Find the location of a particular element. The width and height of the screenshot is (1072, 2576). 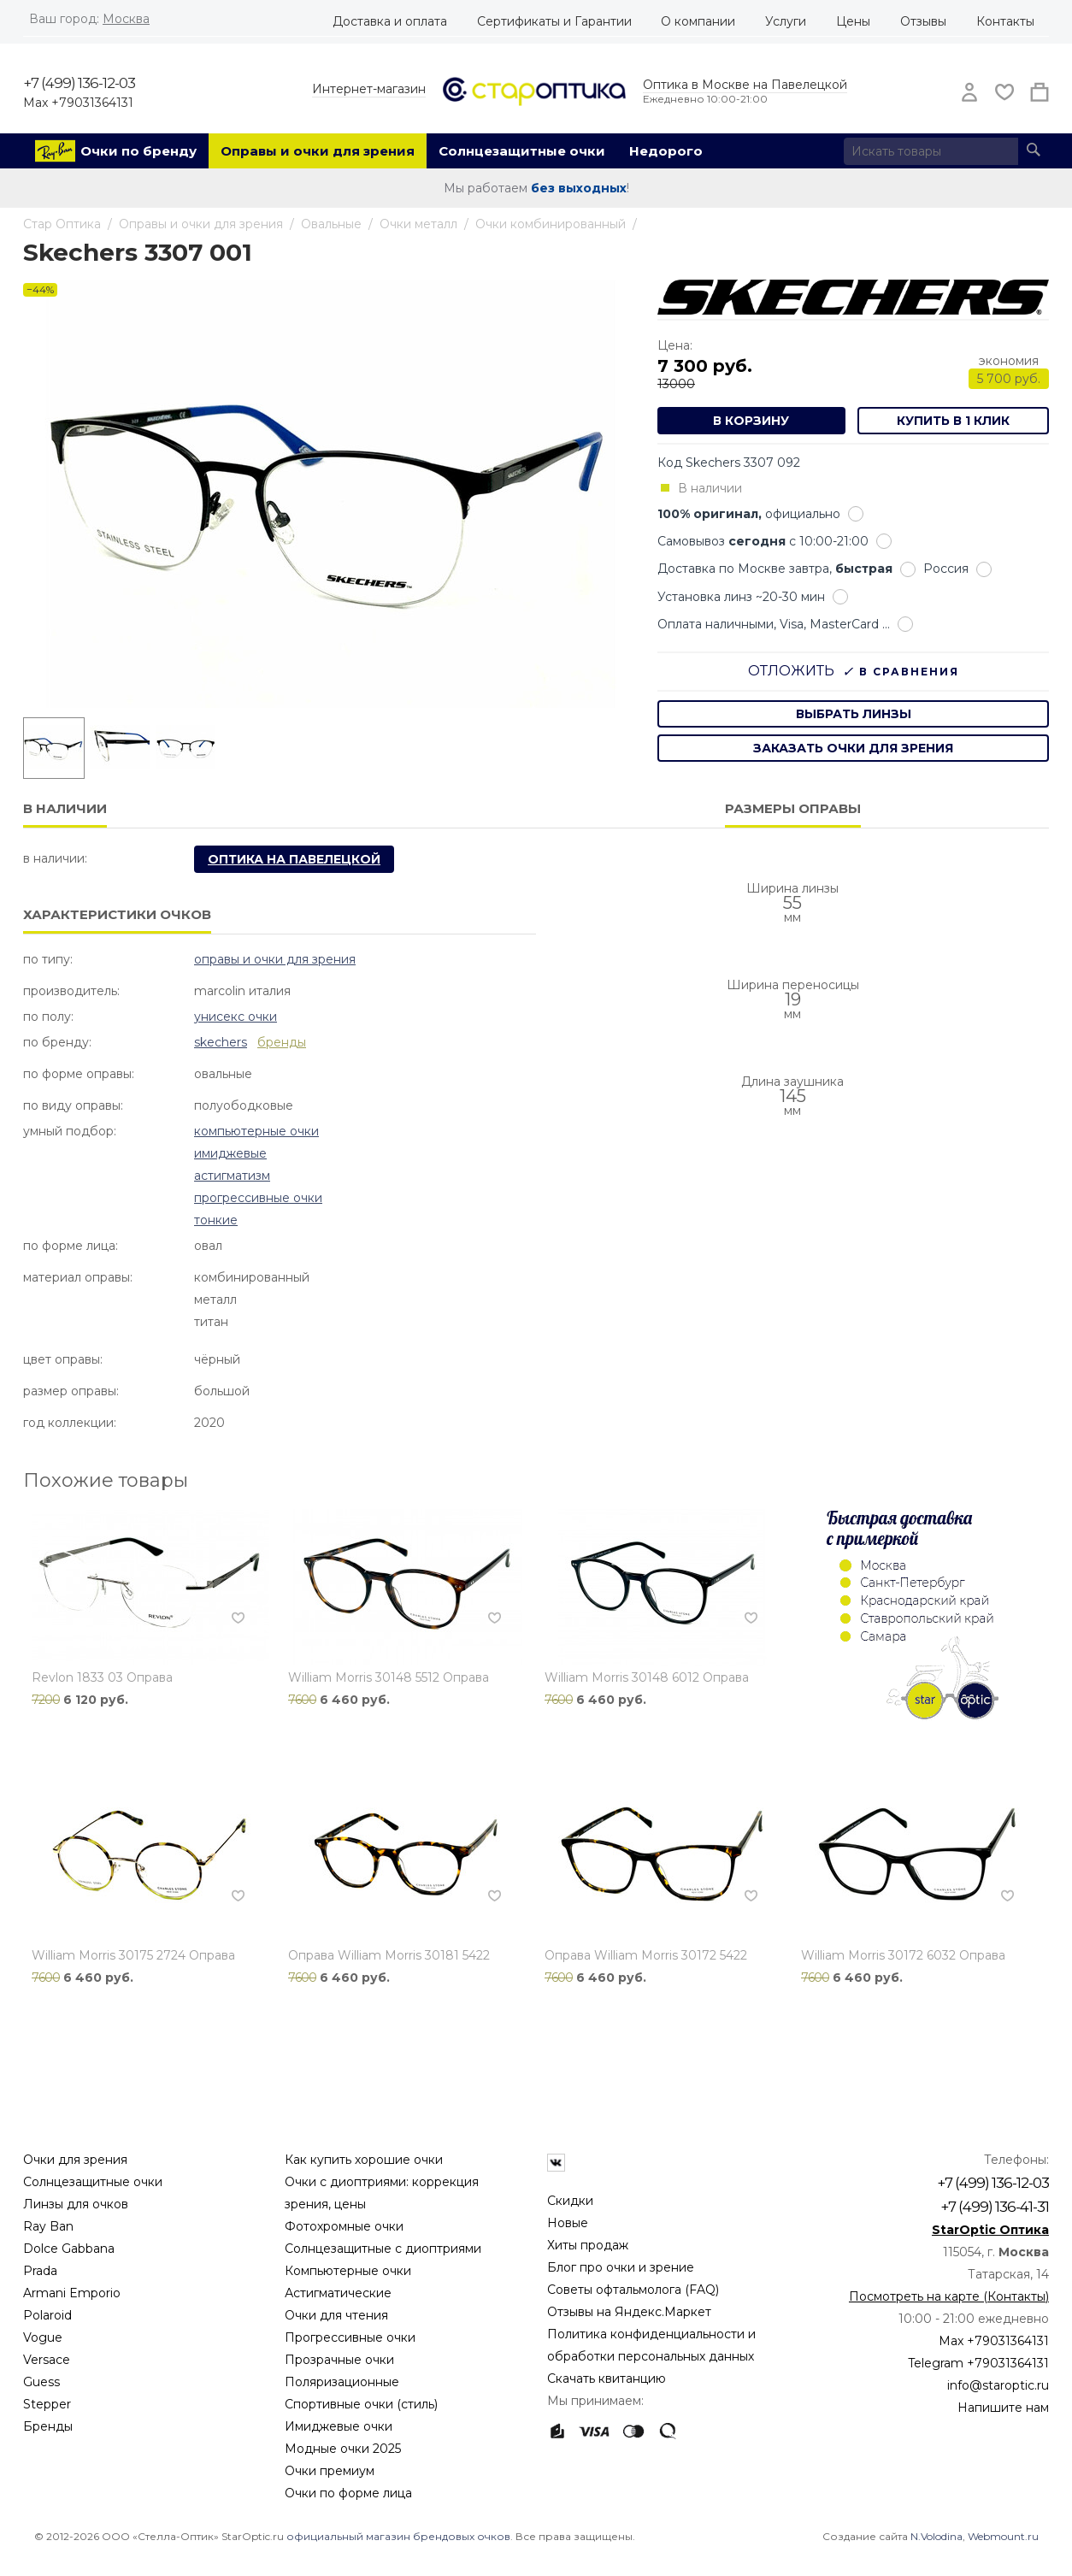

Armani Emporio is located at coordinates (72, 2293).